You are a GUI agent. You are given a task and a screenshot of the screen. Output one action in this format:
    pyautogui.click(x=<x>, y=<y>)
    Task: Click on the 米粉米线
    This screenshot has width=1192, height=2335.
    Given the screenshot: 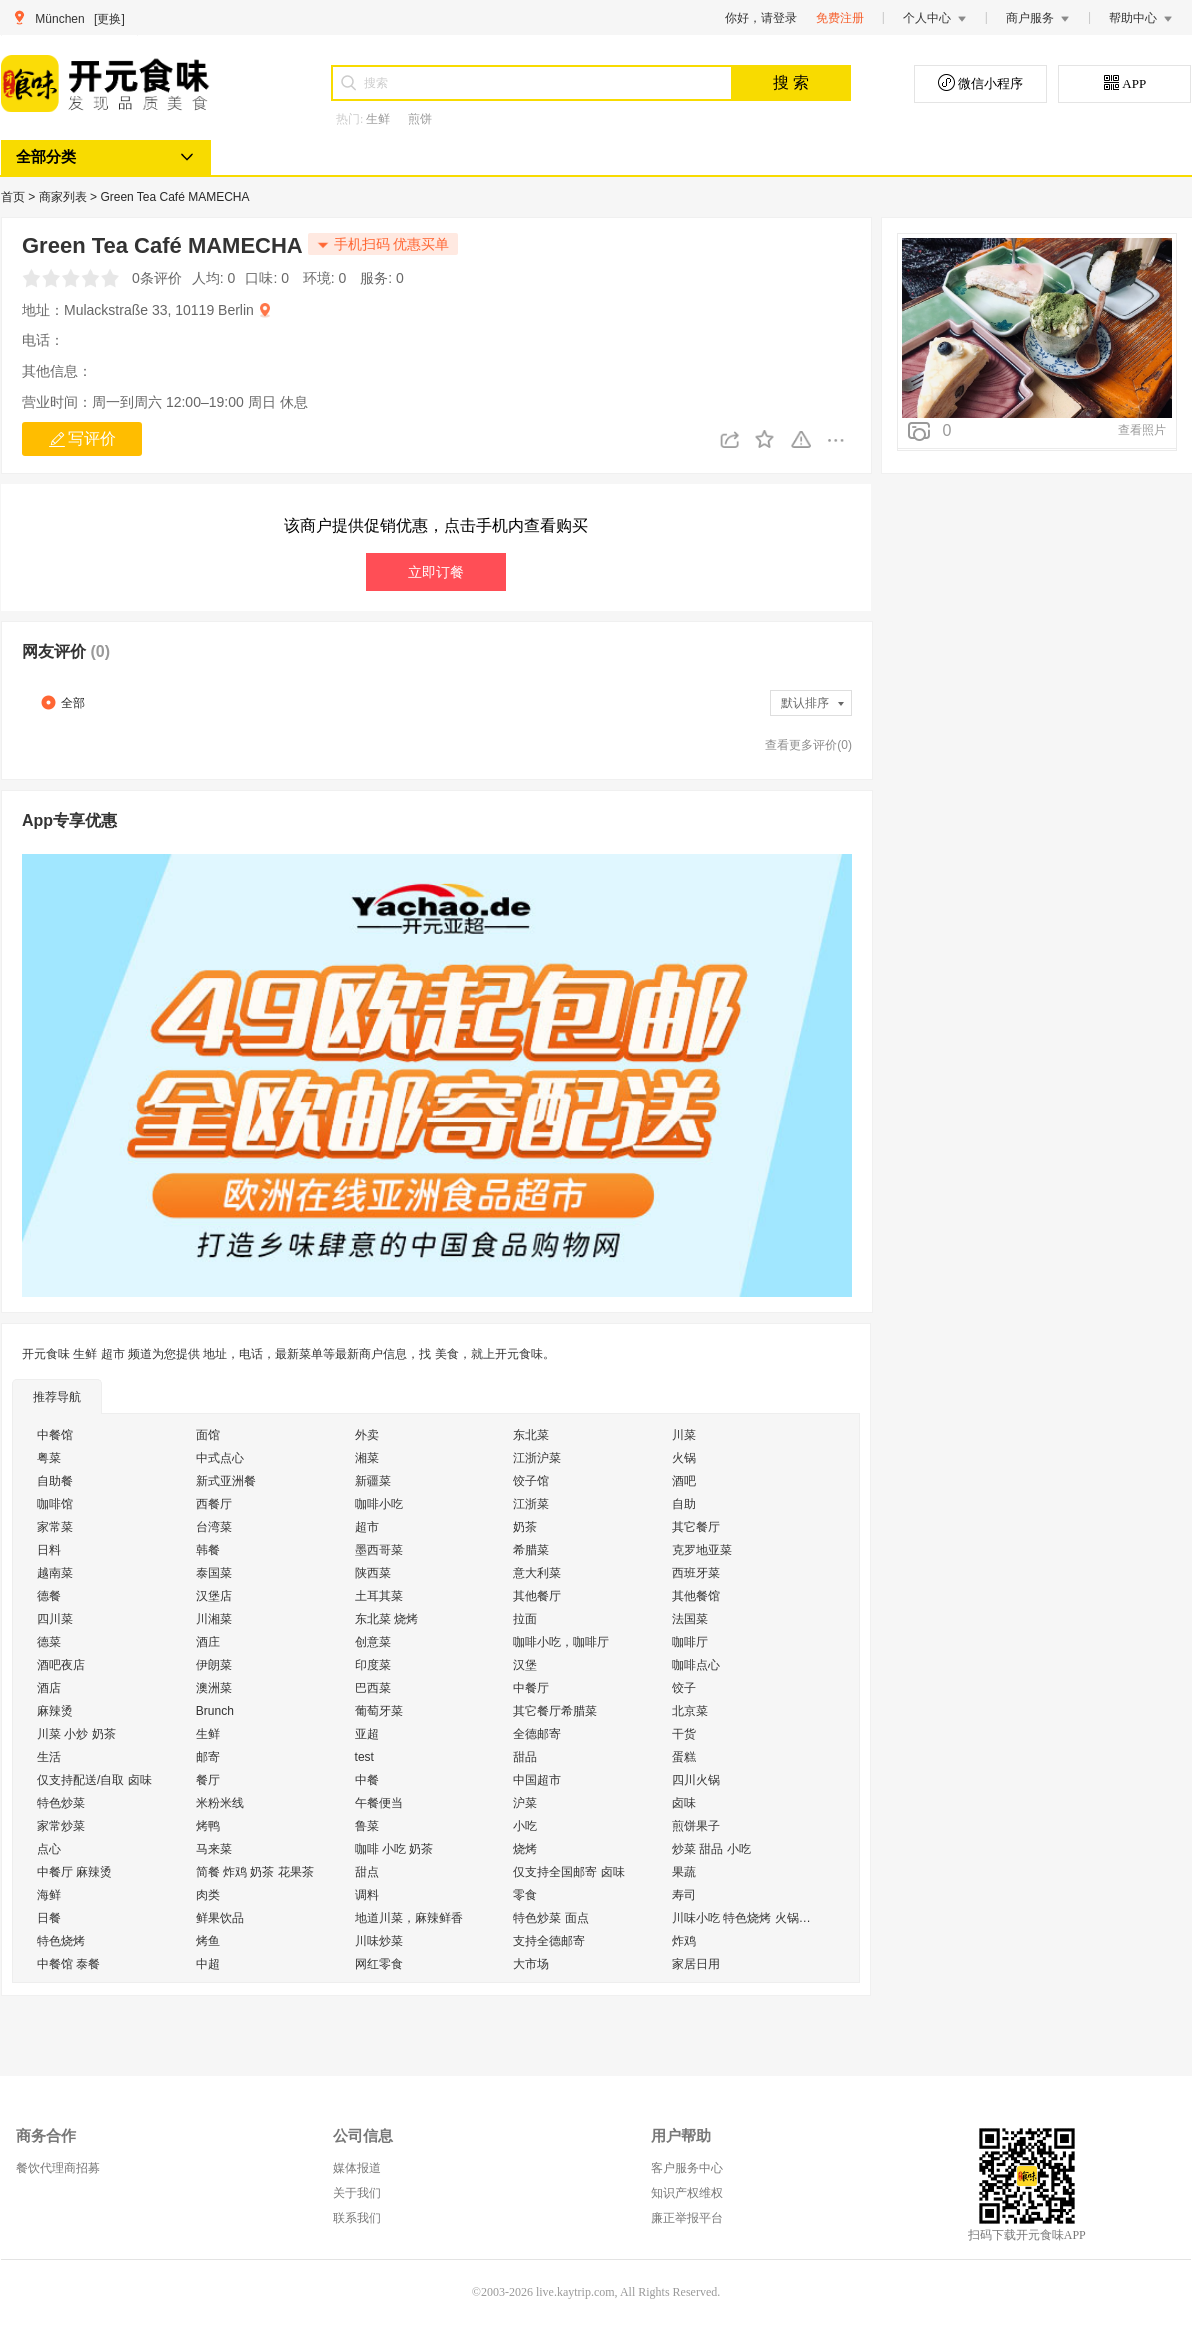 What is the action you would take?
    pyautogui.click(x=220, y=1803)
    